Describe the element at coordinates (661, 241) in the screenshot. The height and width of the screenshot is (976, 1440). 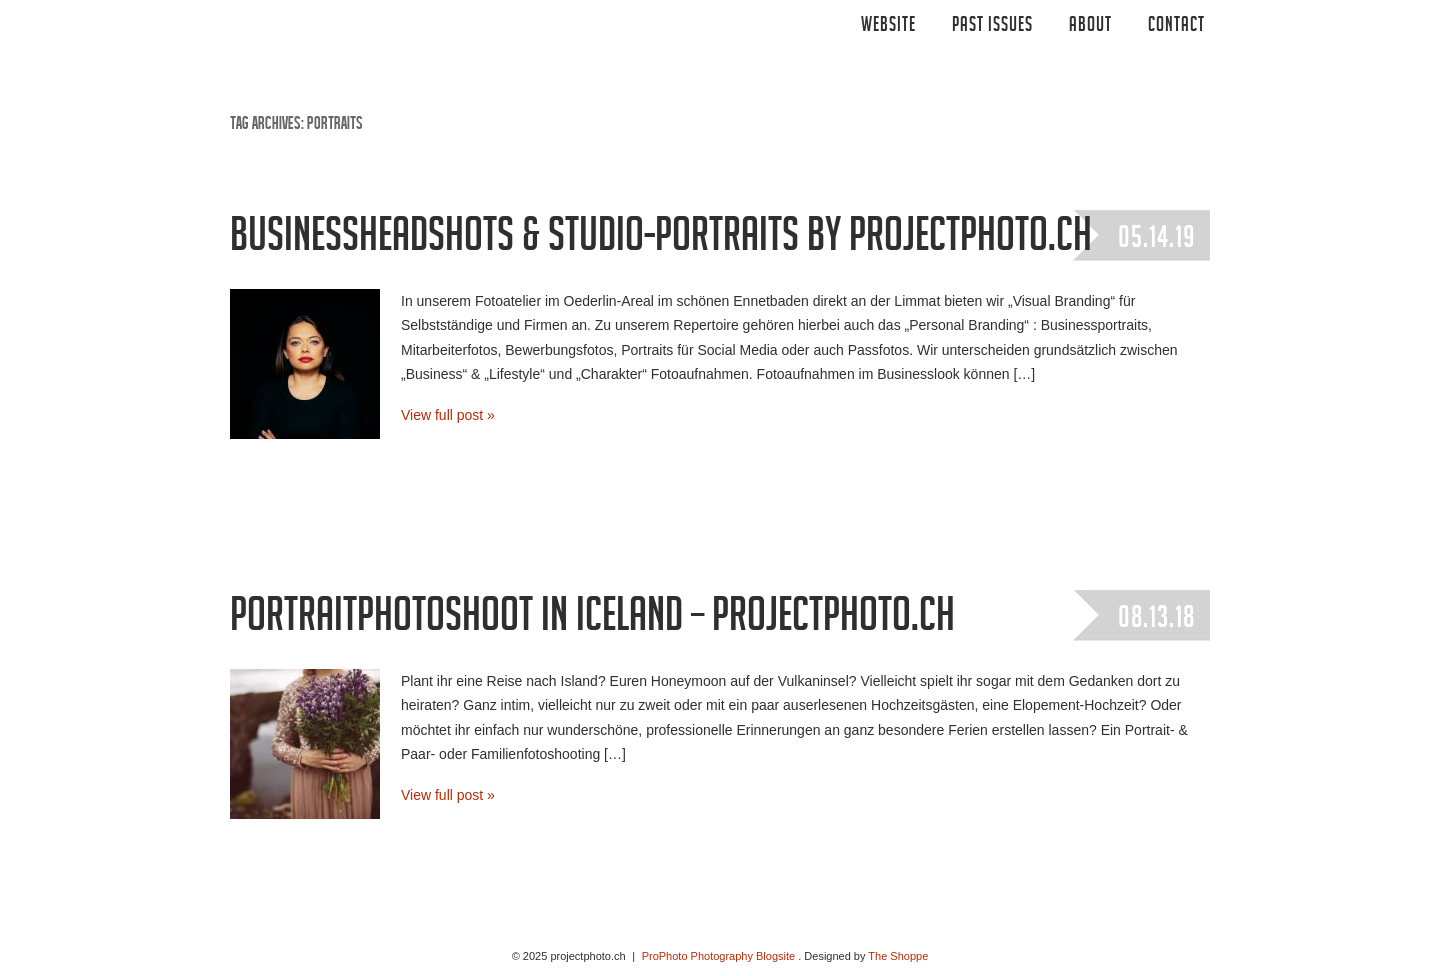
I see `Businessheadshots & Studio-Portraits by projectphoto.ch` at that location.